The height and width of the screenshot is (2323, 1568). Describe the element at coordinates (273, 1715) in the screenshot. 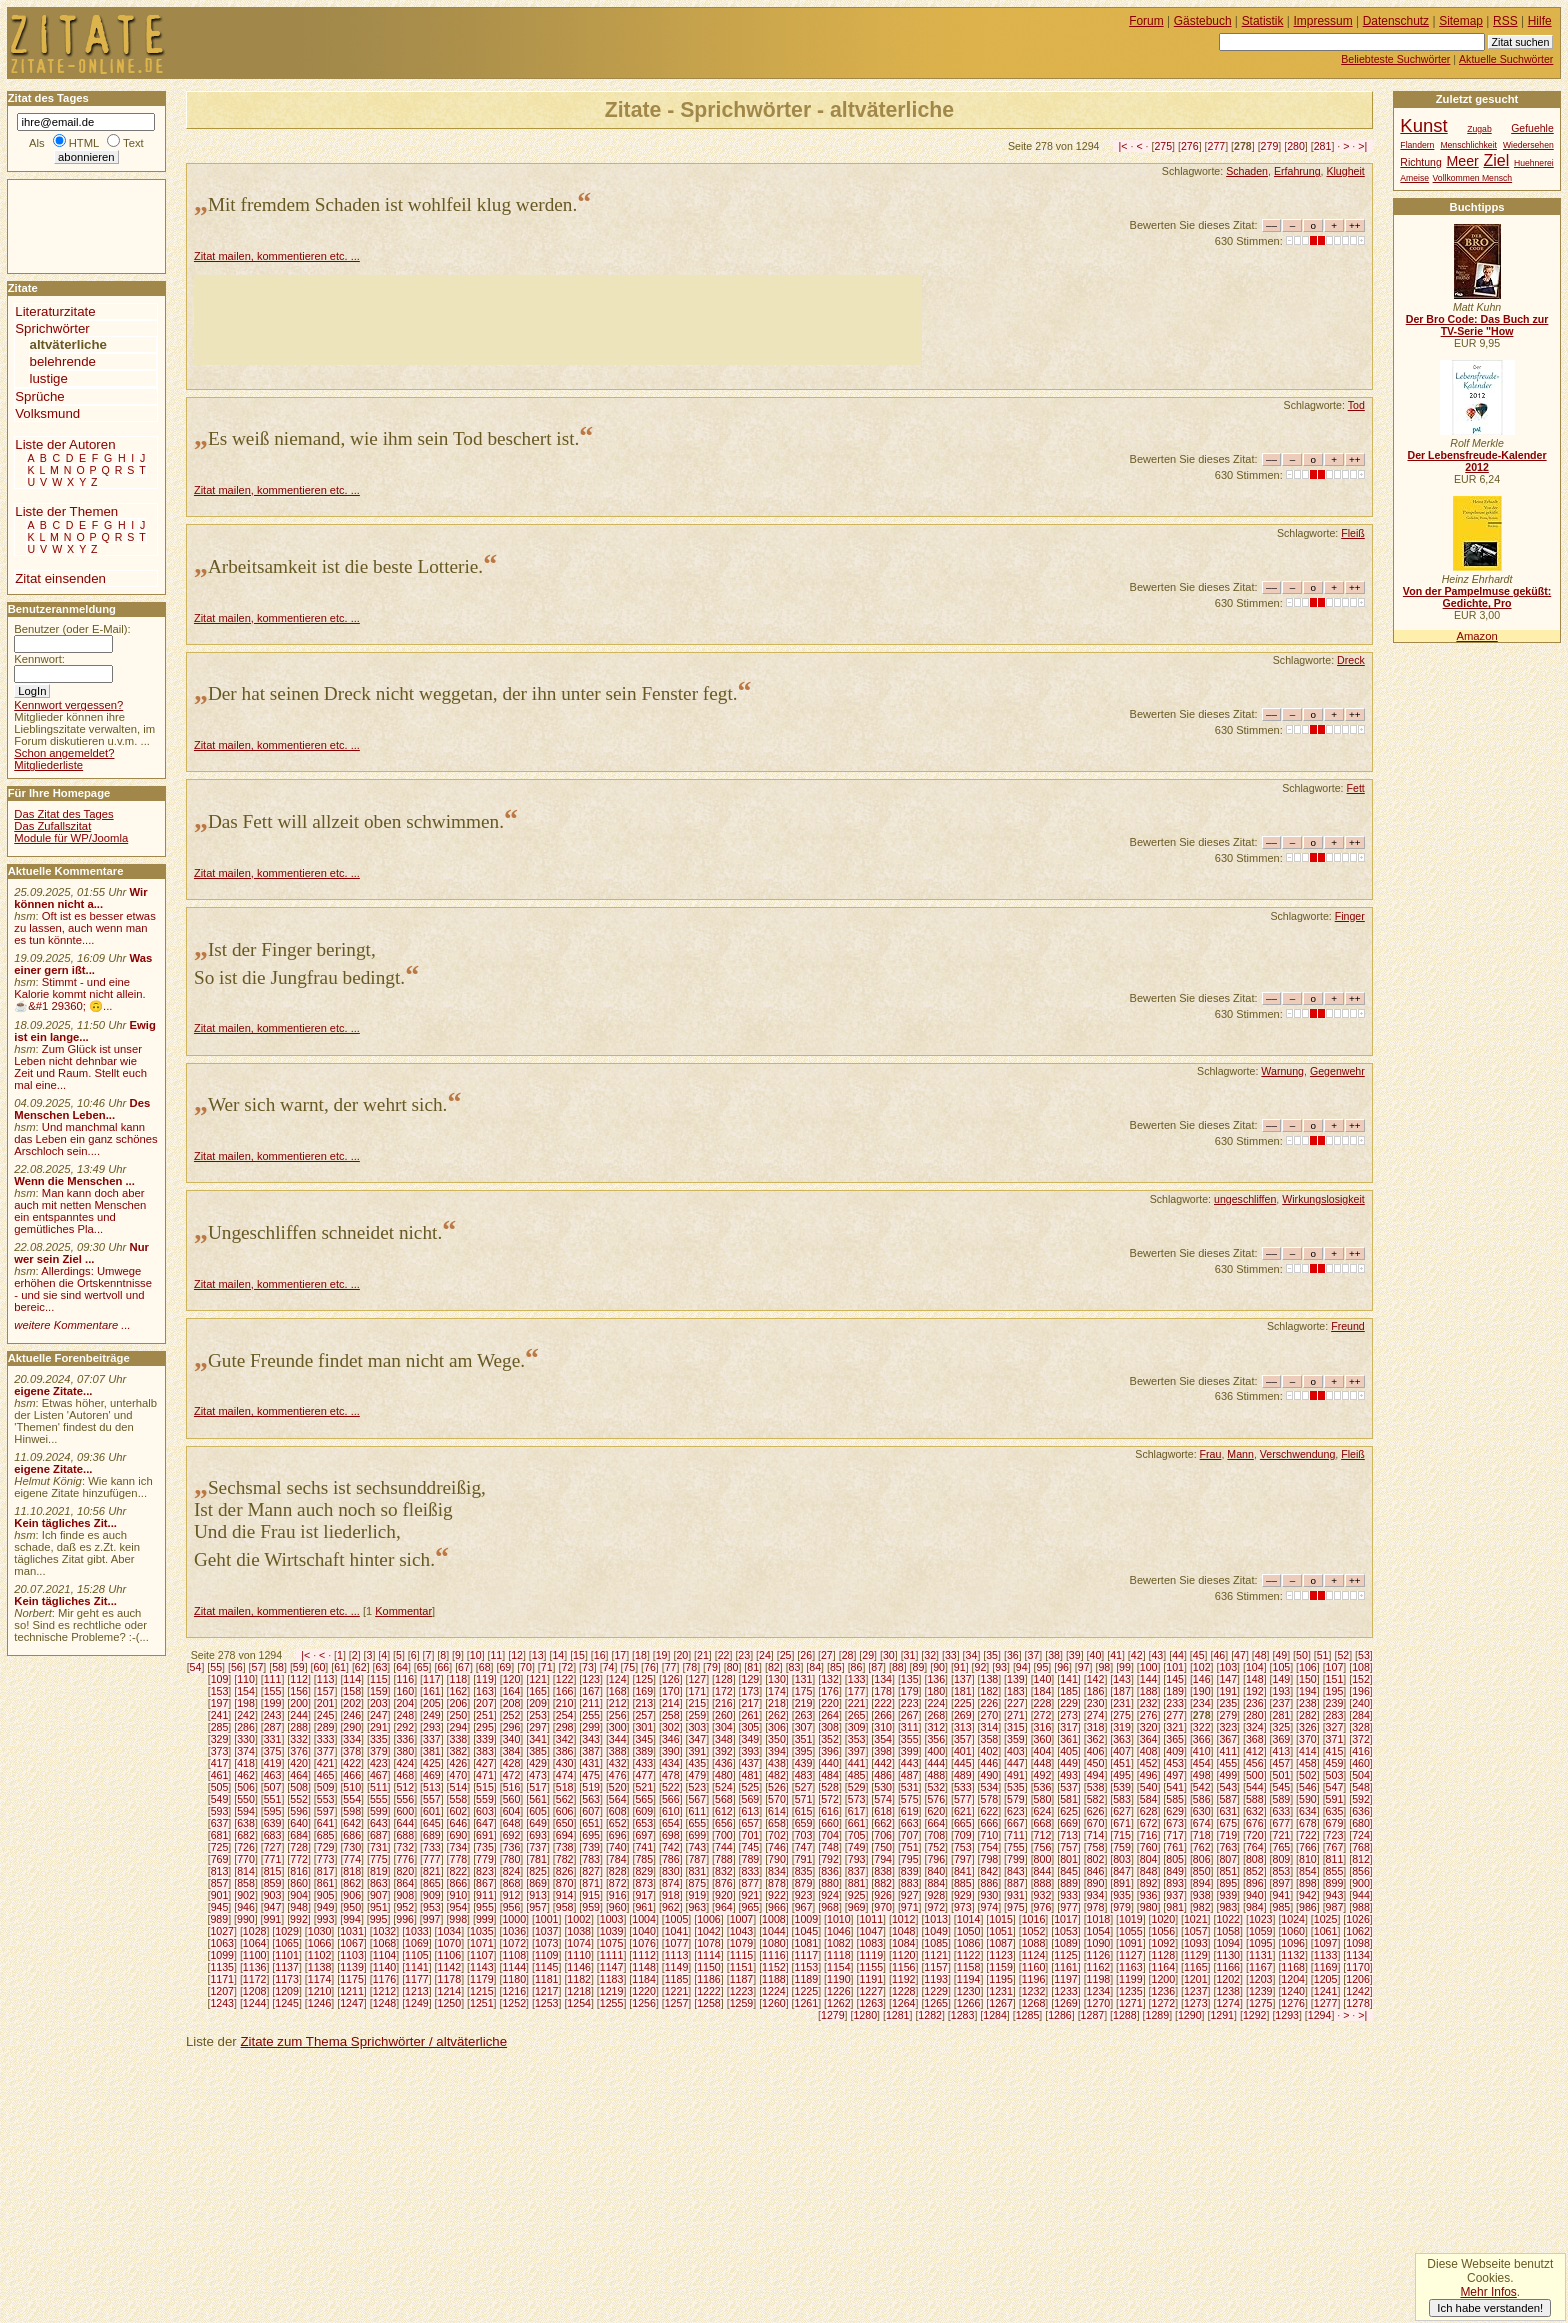

I see `243` at that location.